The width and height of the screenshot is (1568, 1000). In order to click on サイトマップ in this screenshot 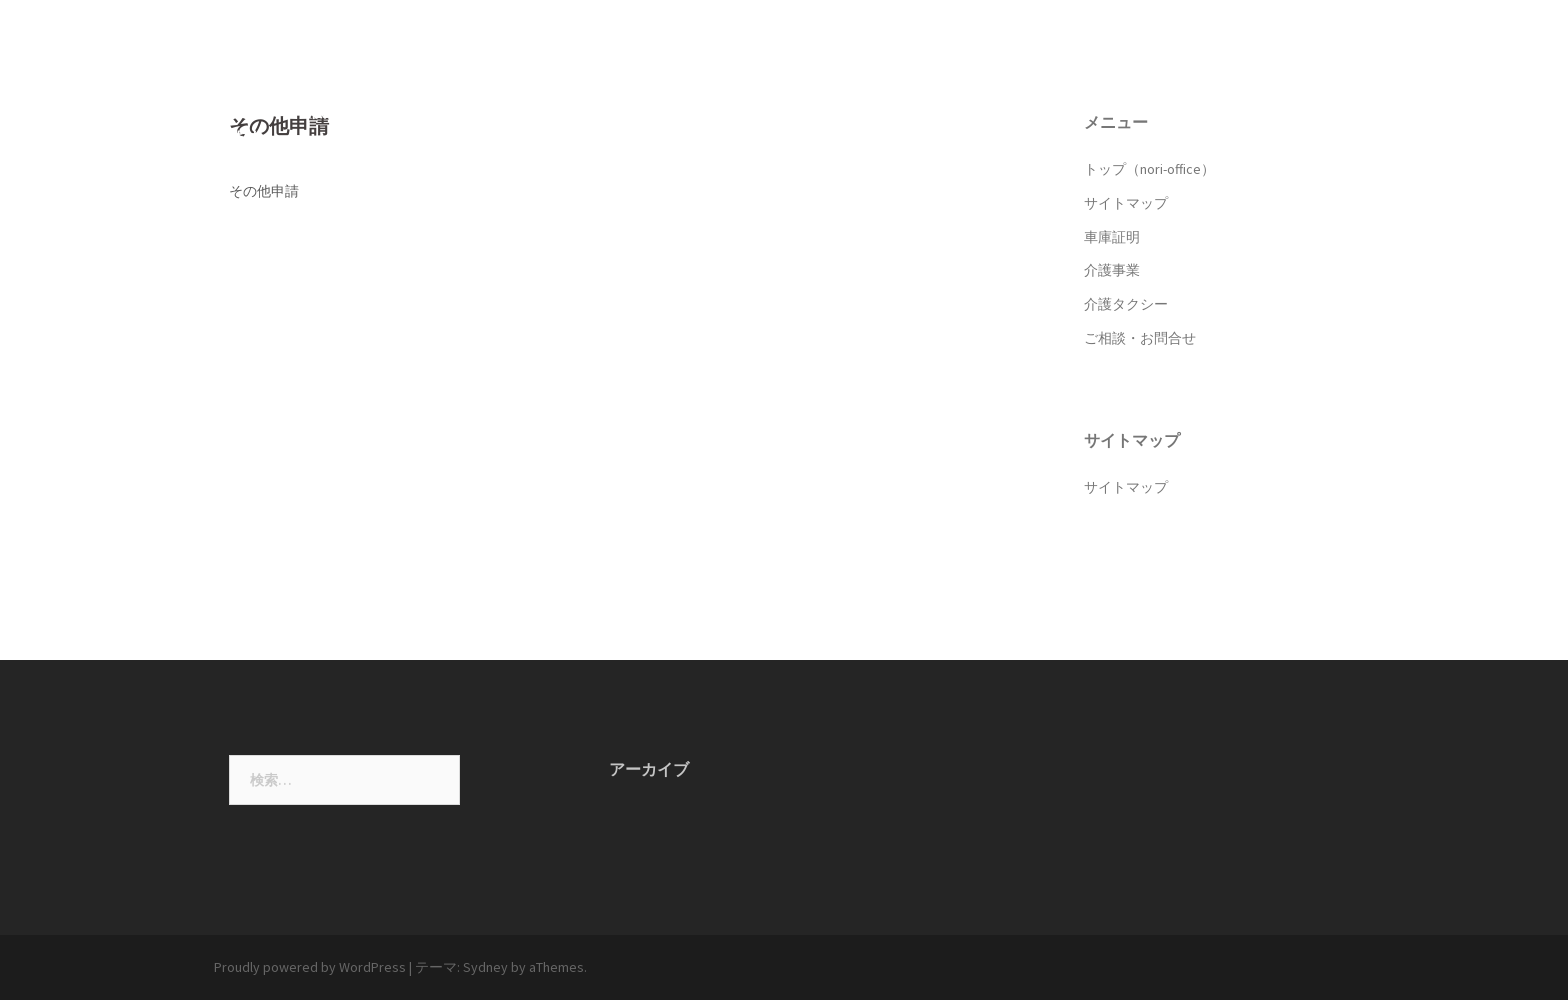, I will do `click(878, 84)`.